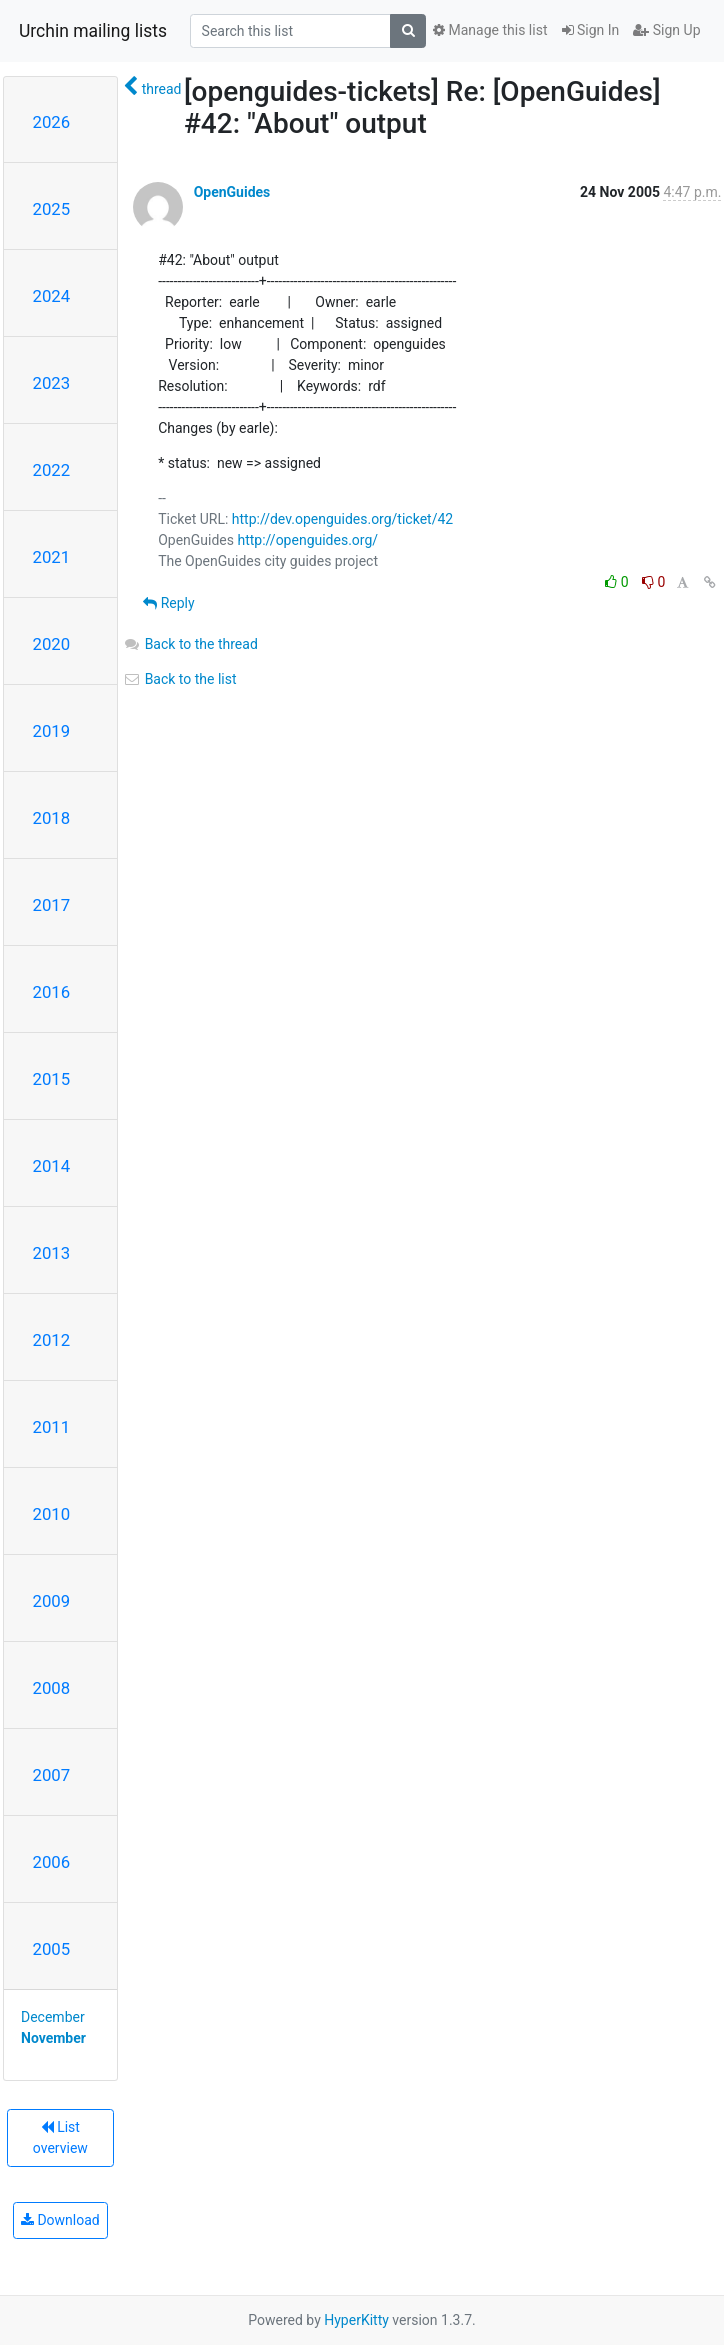 This screenshot has height=2345, width=724. I want to click on Sign In, so click(591, 30).